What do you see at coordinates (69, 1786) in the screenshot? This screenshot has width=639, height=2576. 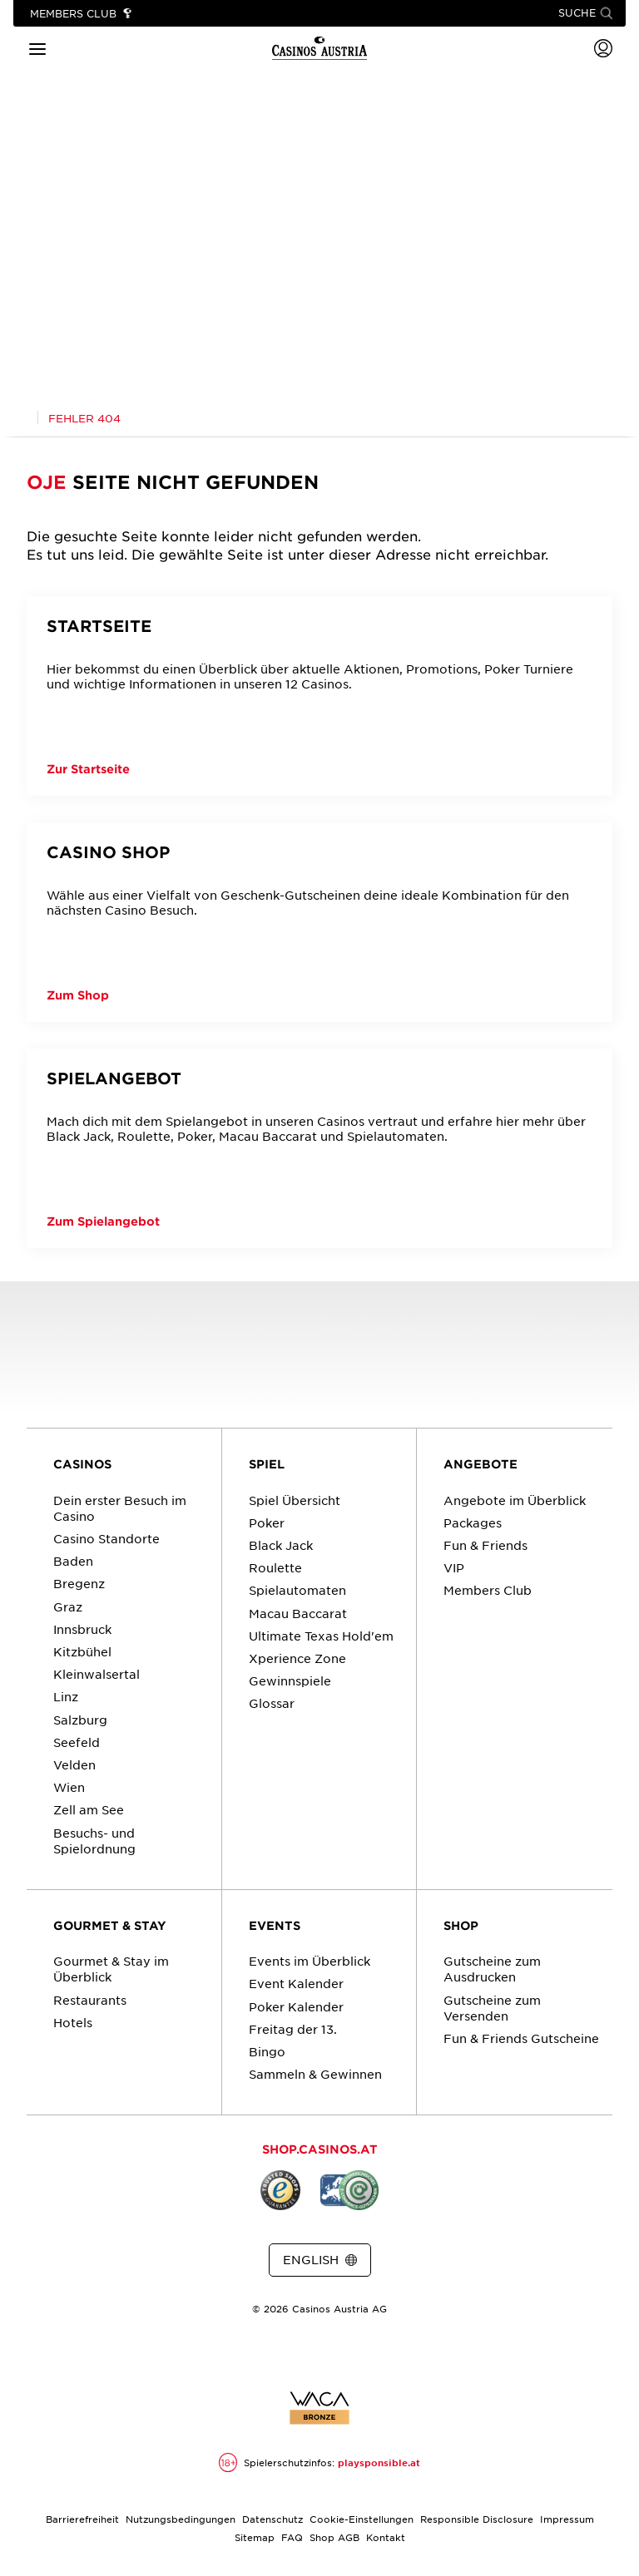 I see `Wien` at bounding box center [69, 1786].